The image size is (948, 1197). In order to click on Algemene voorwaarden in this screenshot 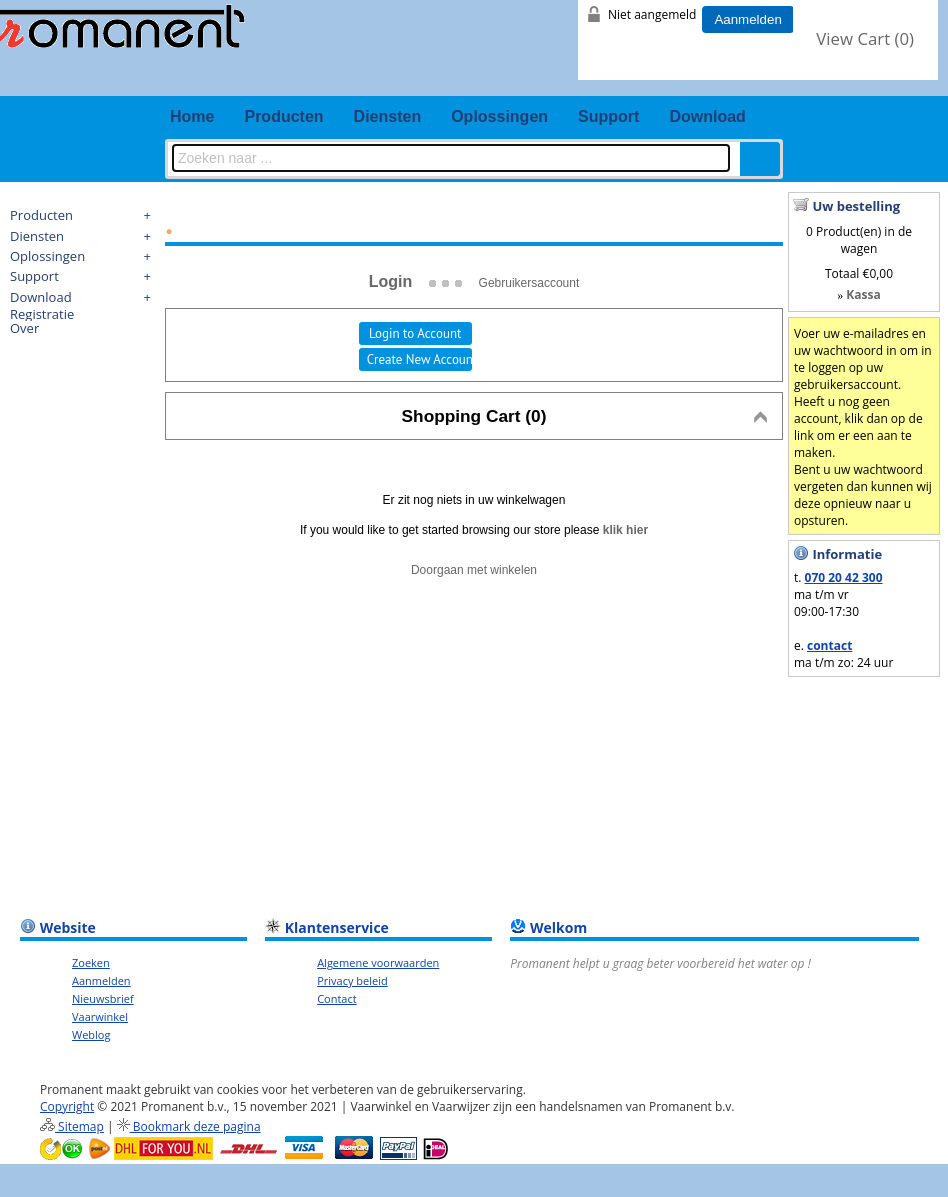, I will do `click(378, 962)`.